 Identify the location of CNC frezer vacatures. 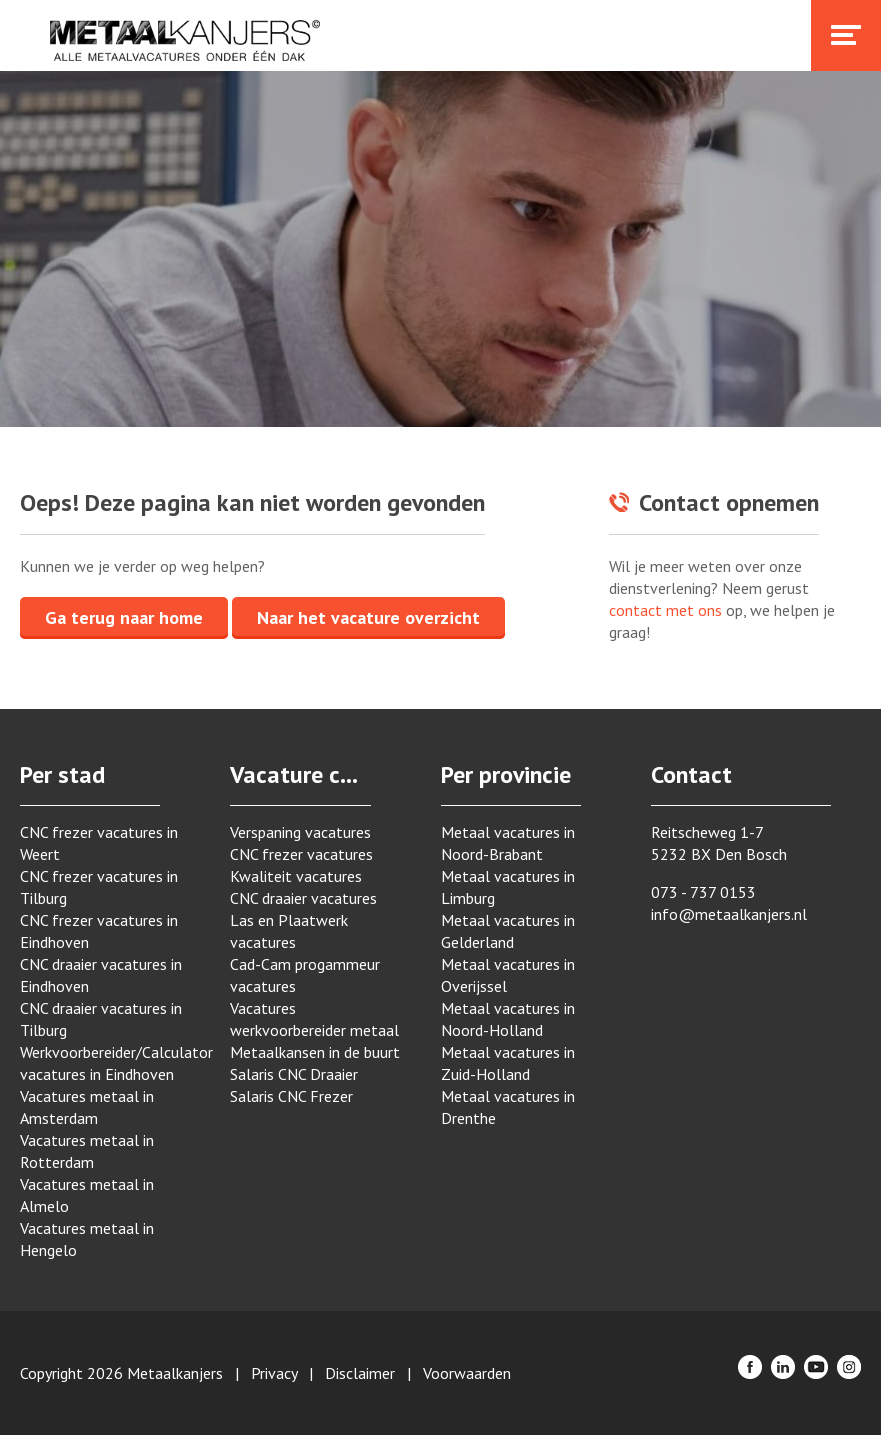
(301, 854).